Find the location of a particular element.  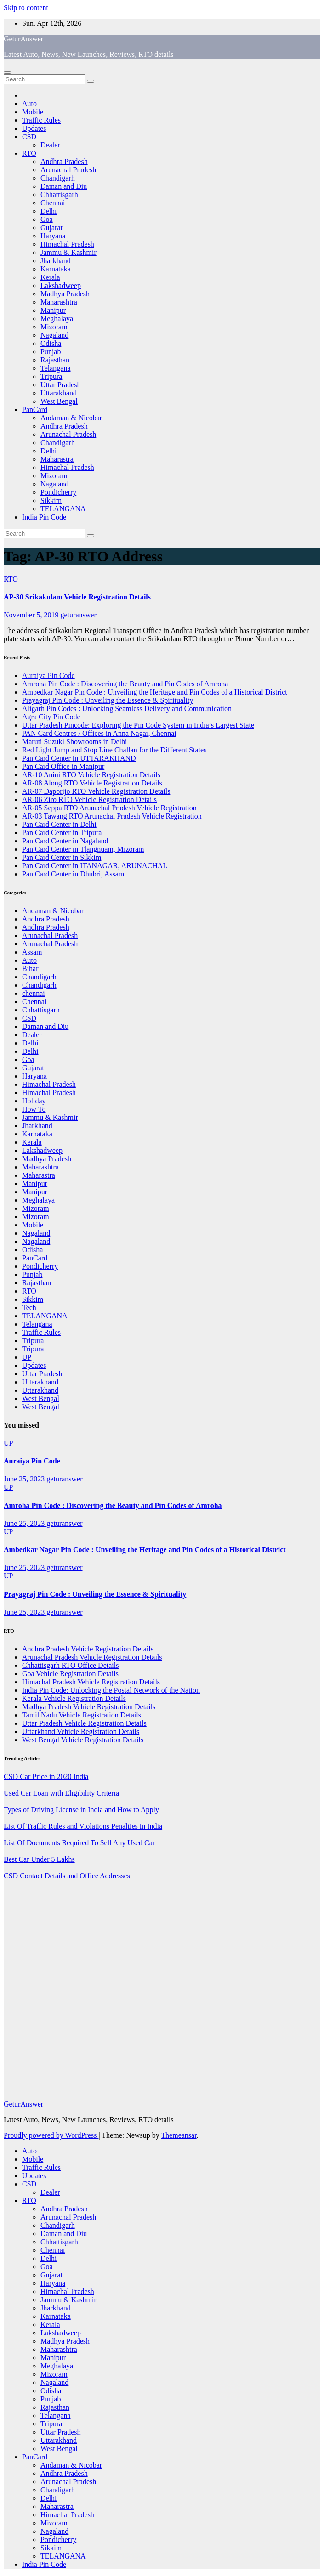

Uttar Pradesh is located at coordinates (60, 385).